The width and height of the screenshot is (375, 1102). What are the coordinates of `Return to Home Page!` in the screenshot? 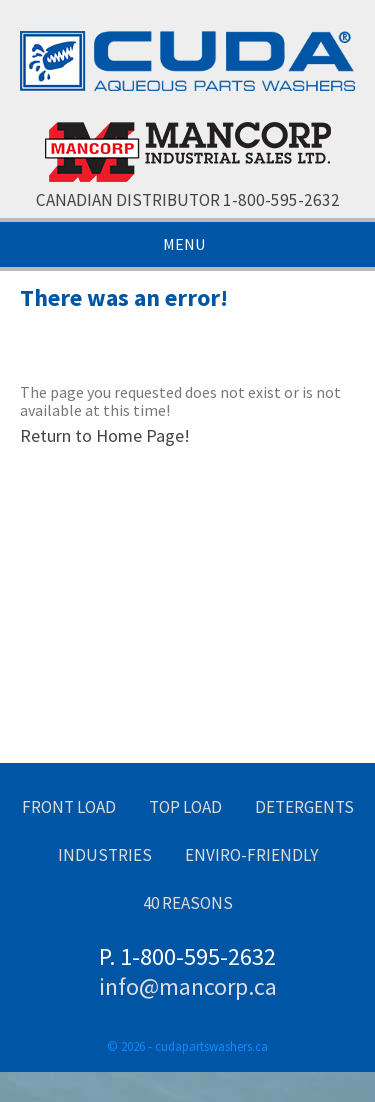 It's located at (105, 435).